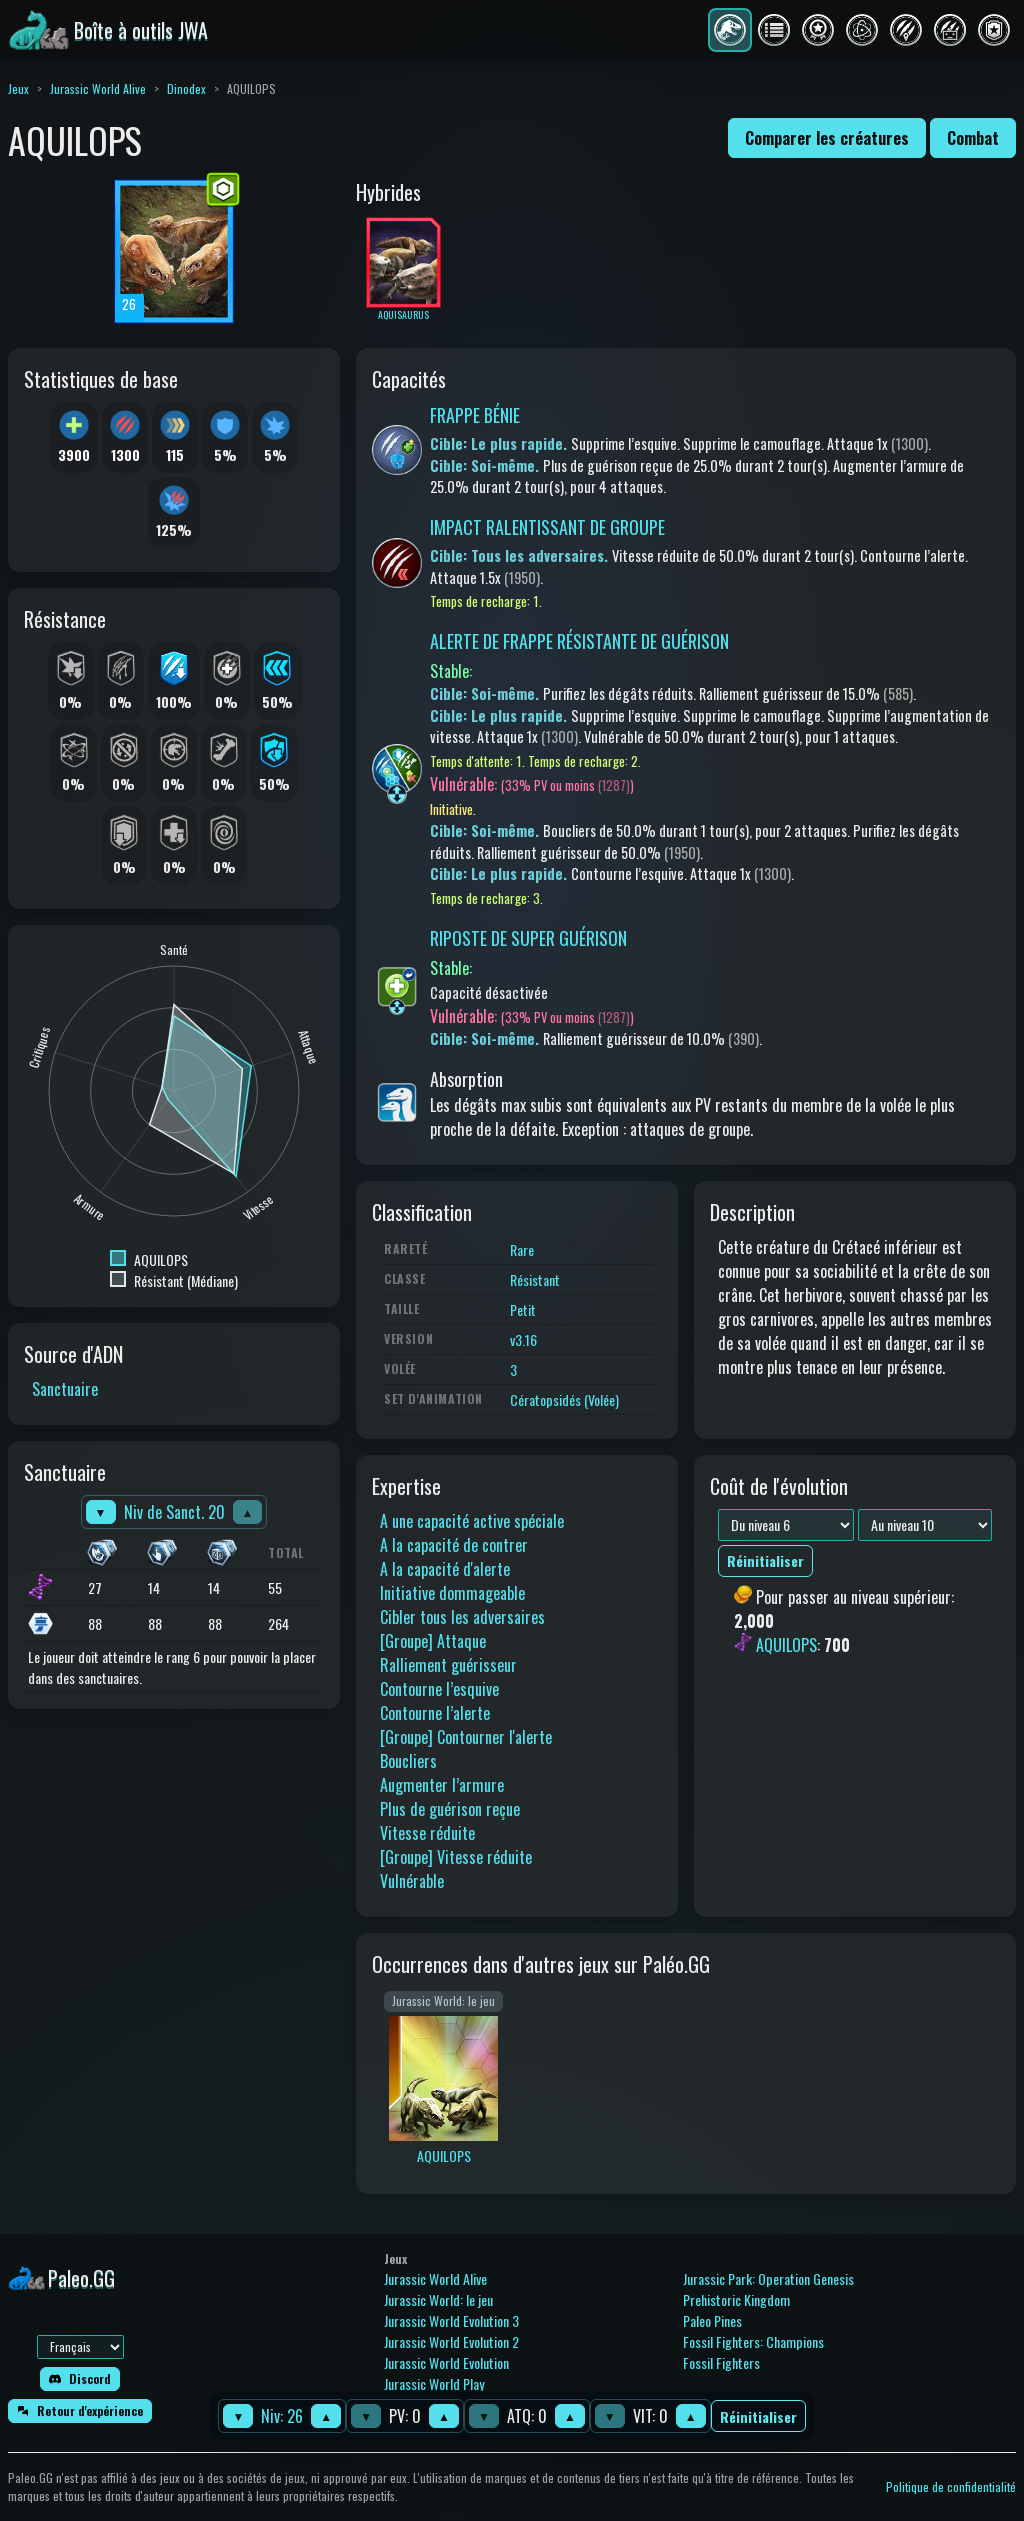  What do you see at coordinates (439, 1689) in the screenshot?
I see `Contourne l’esquive` at bounding box center [439, 1689].